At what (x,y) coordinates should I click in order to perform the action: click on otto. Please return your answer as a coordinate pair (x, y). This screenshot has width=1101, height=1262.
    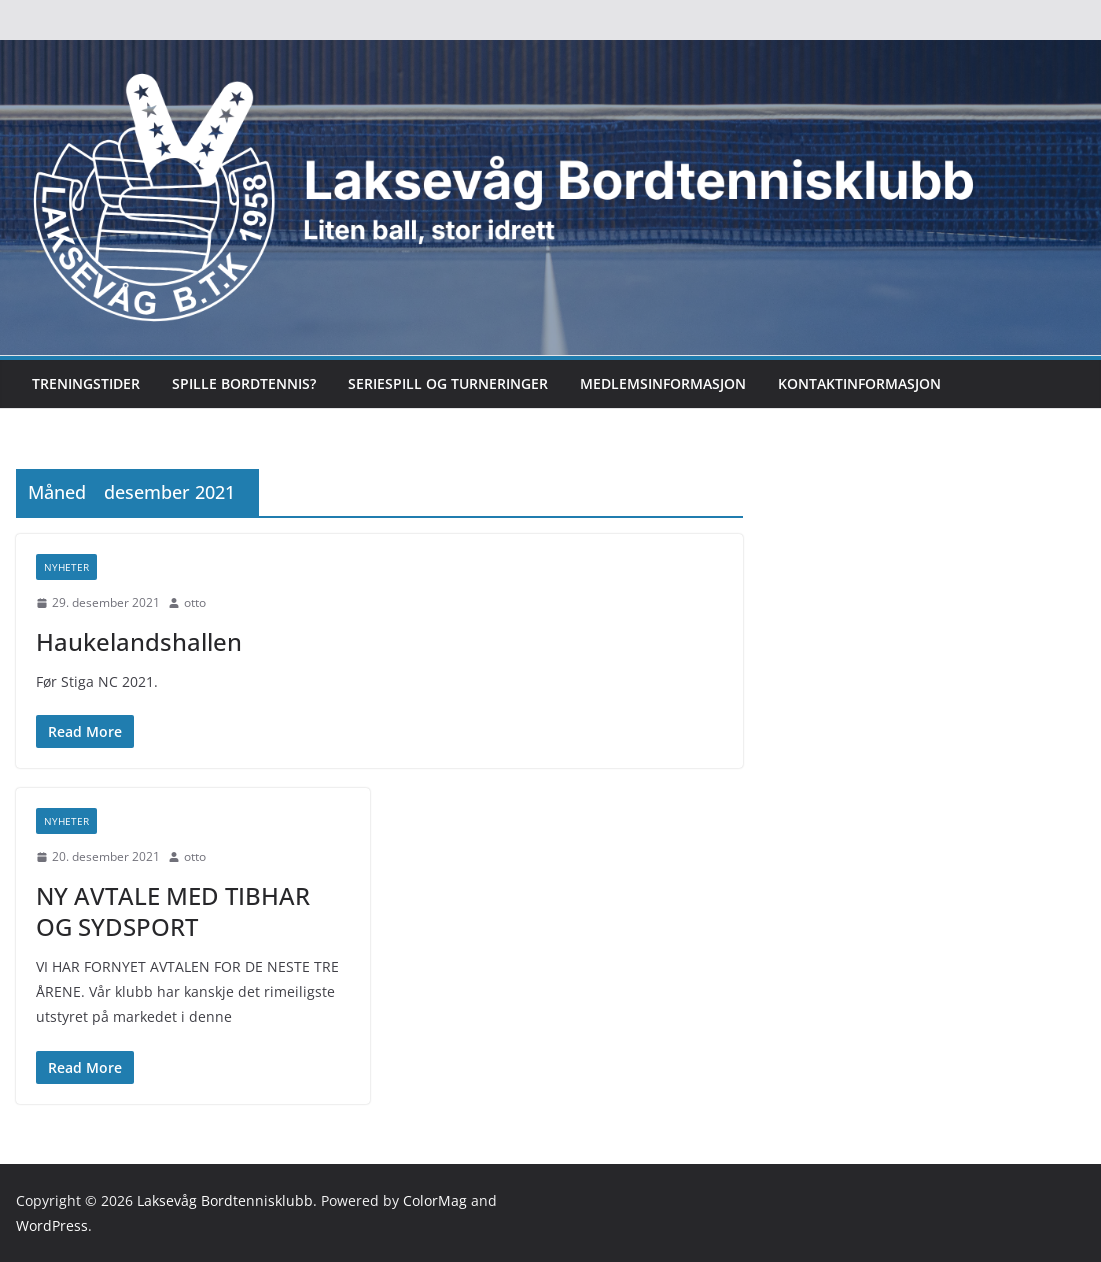
    Looking at the image, I should click on (195, 602).